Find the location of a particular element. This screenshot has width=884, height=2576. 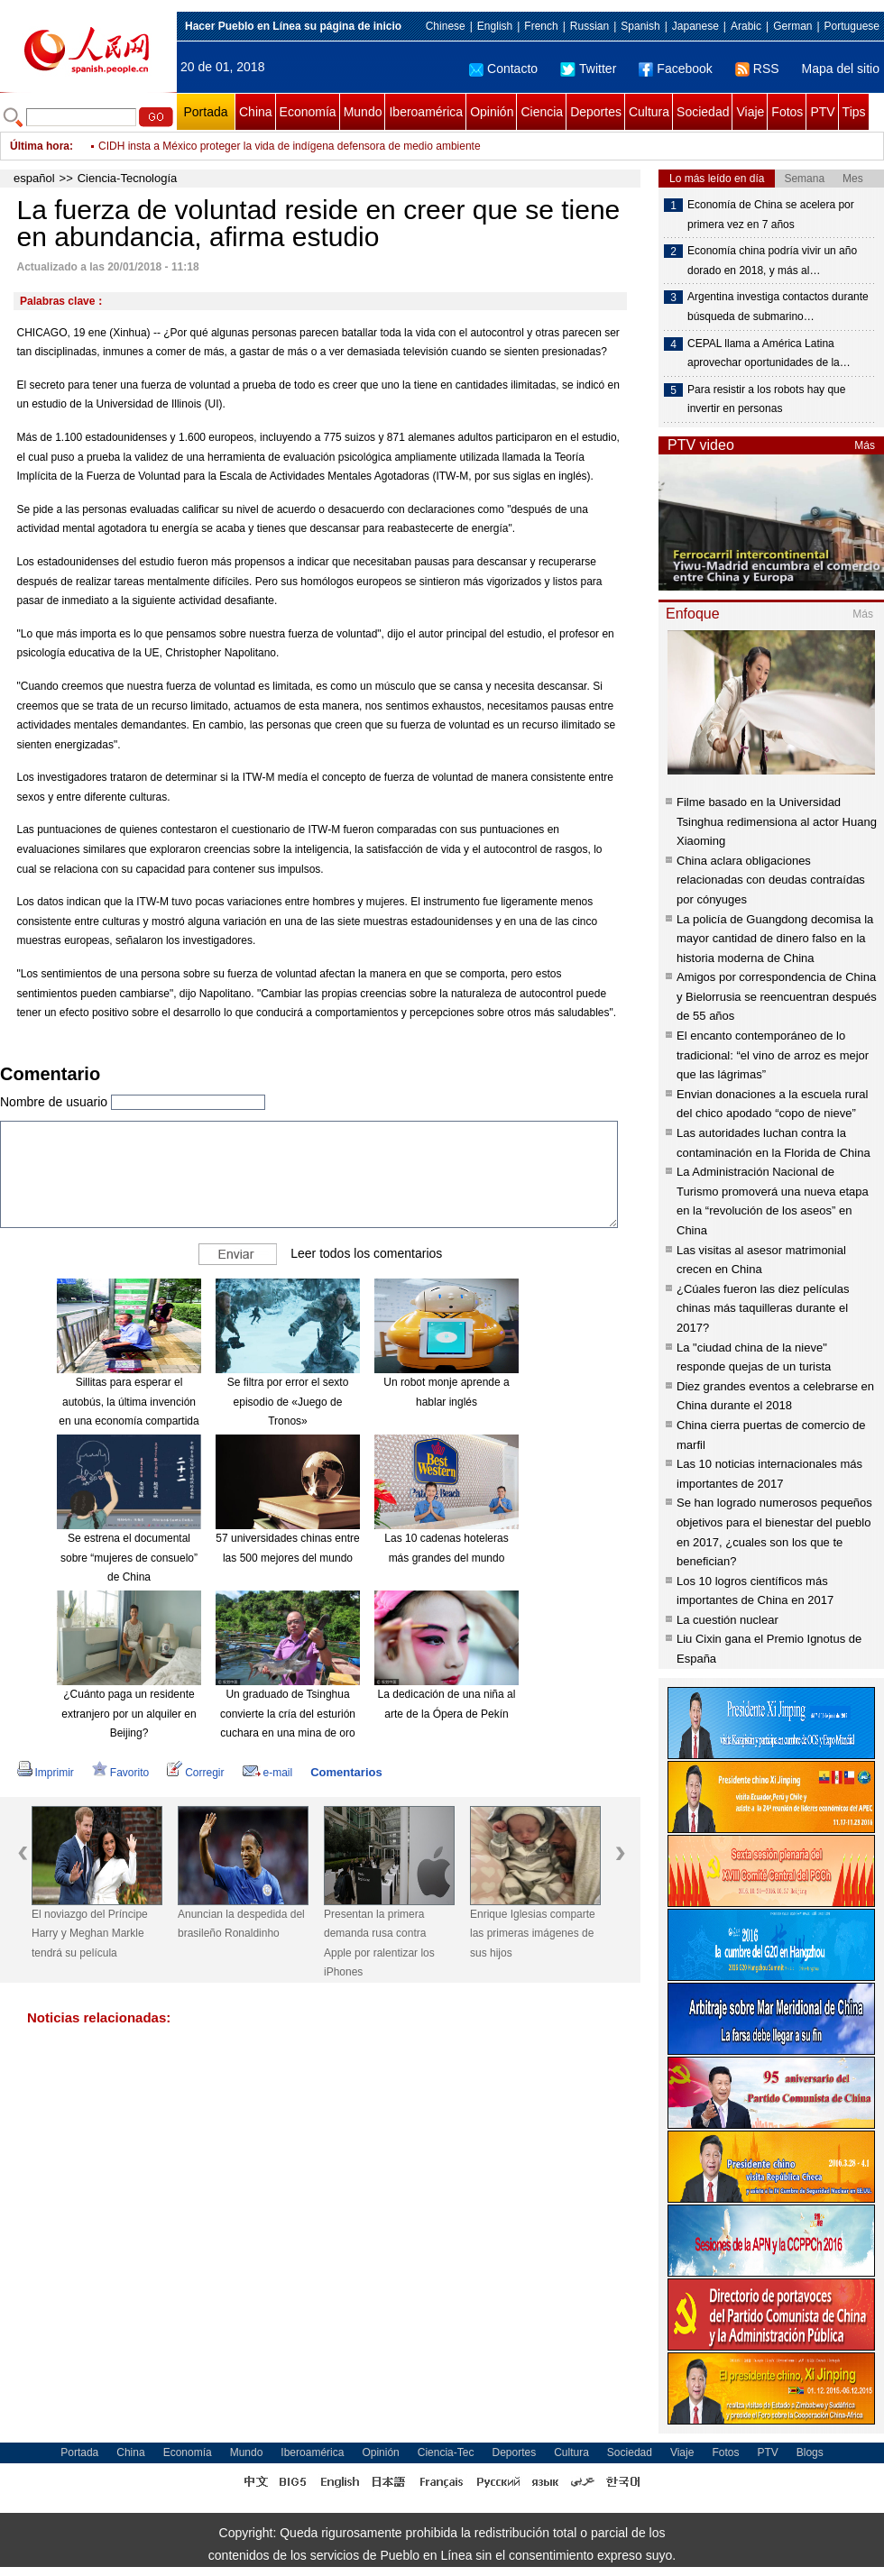

Tips is located at coordinates (854, 112).